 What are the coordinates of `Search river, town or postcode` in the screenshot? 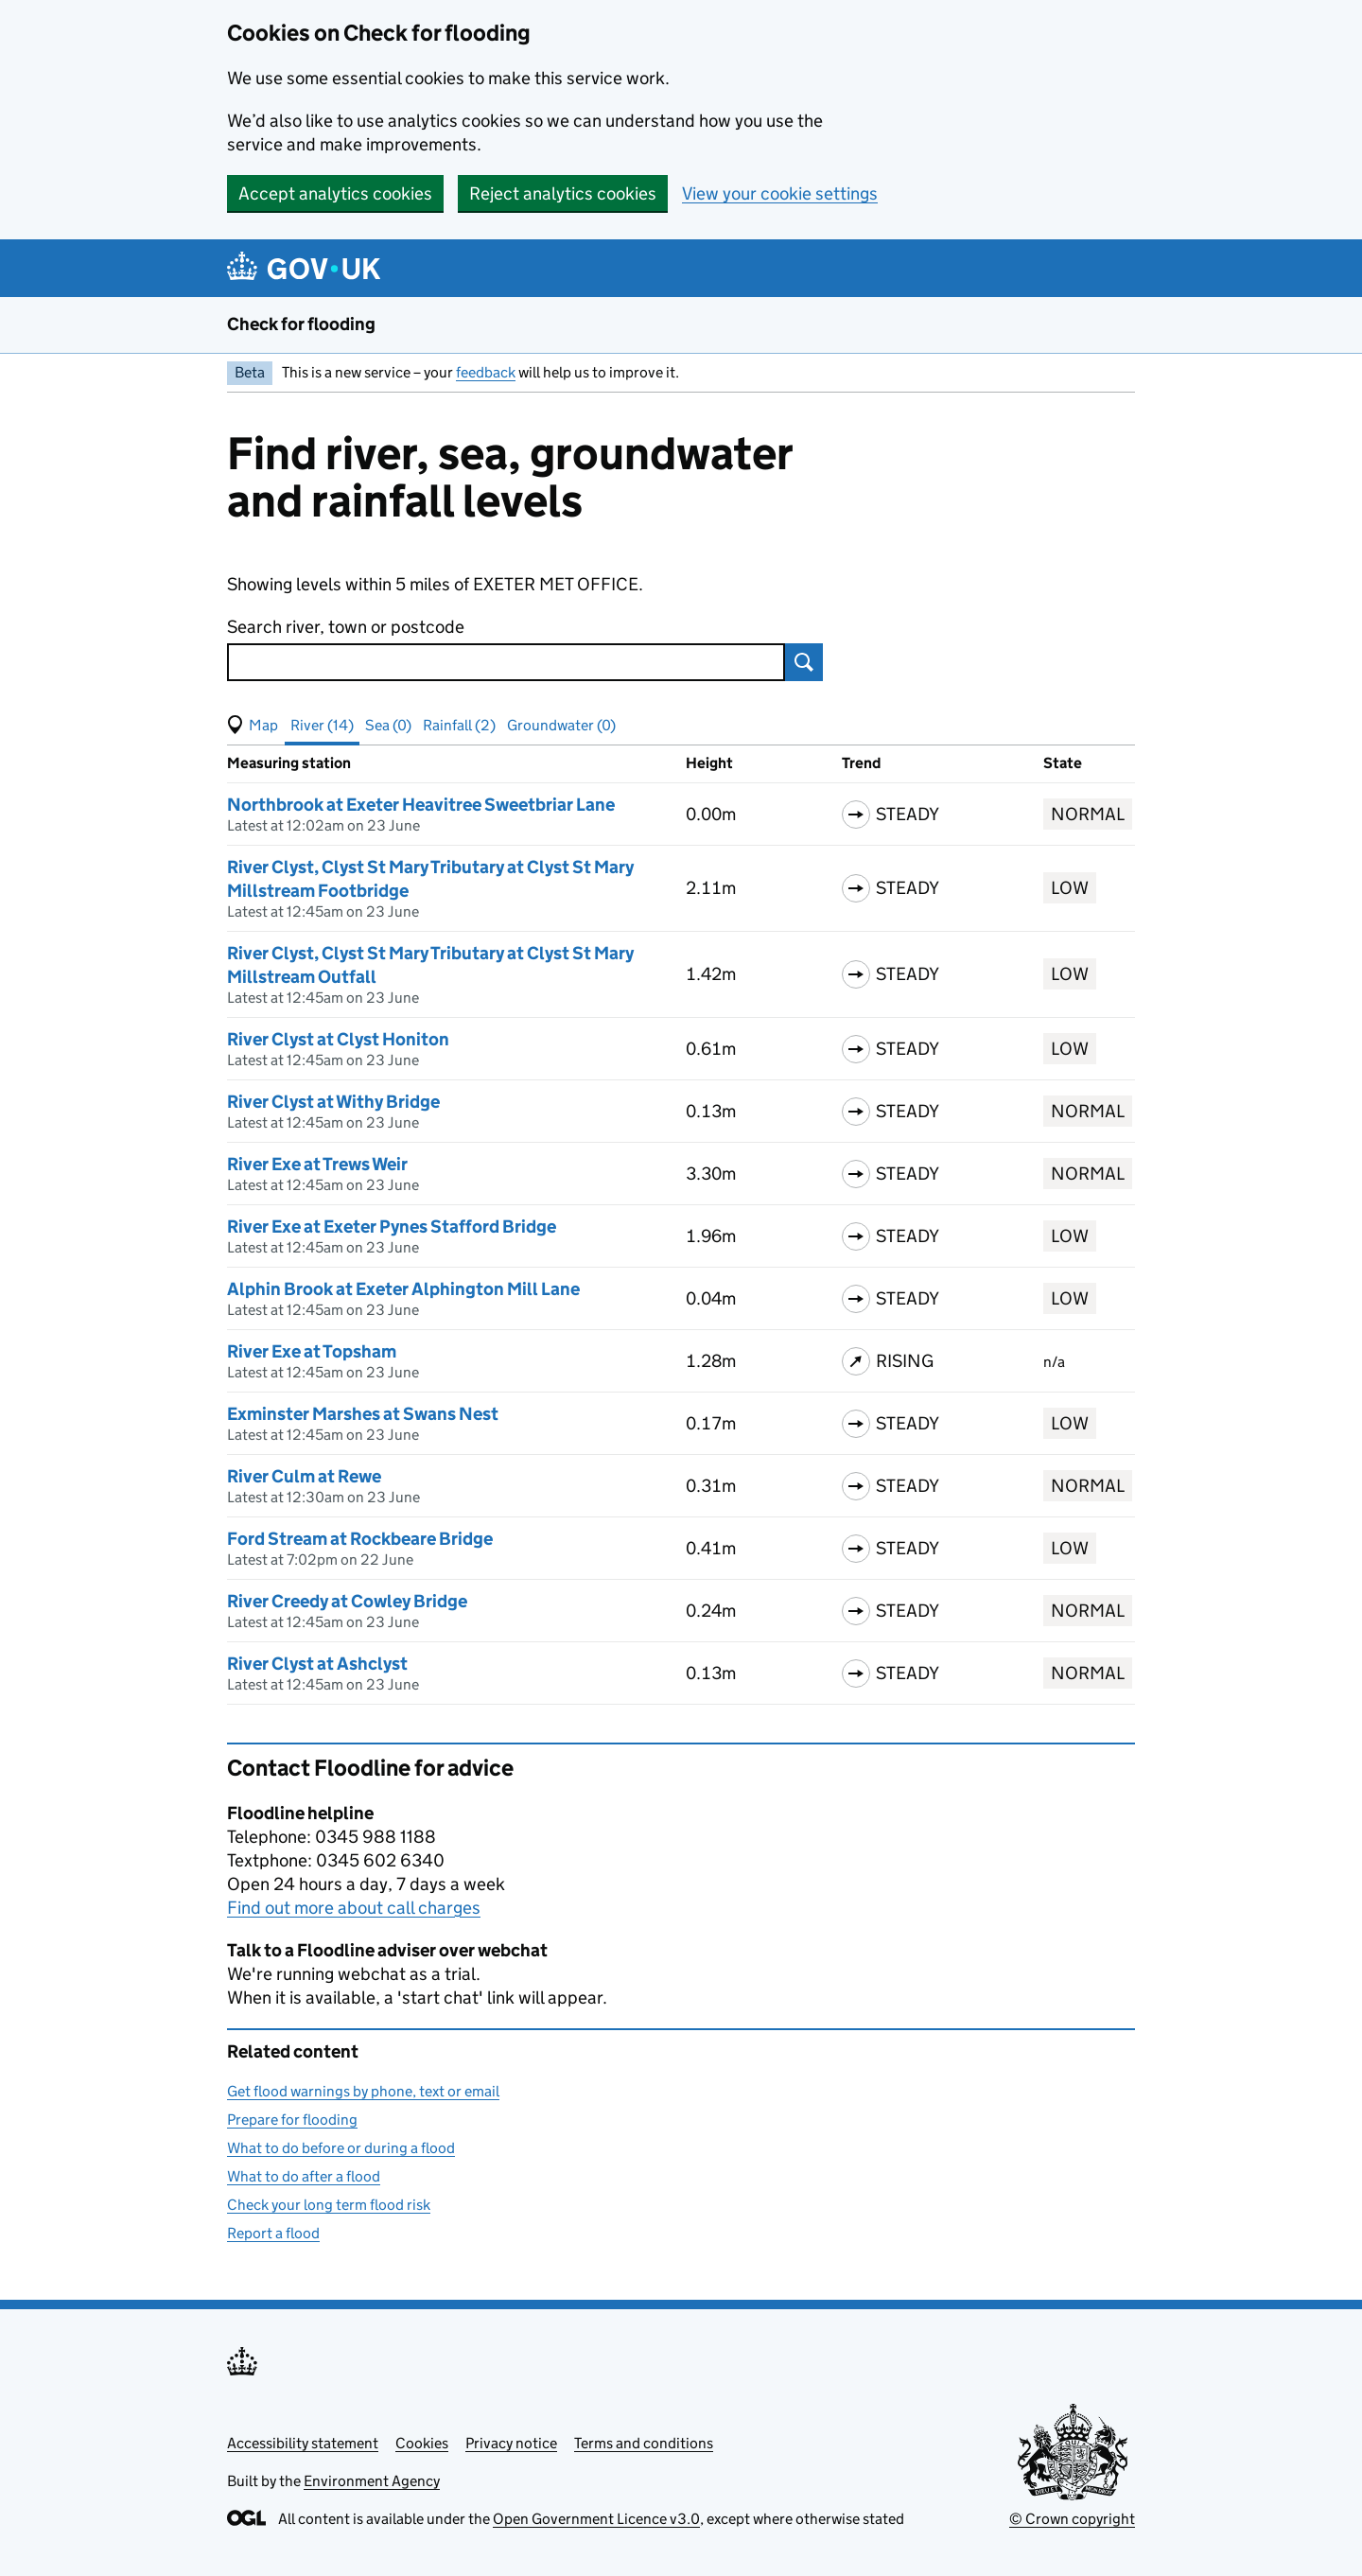 It's located at (345, 627).